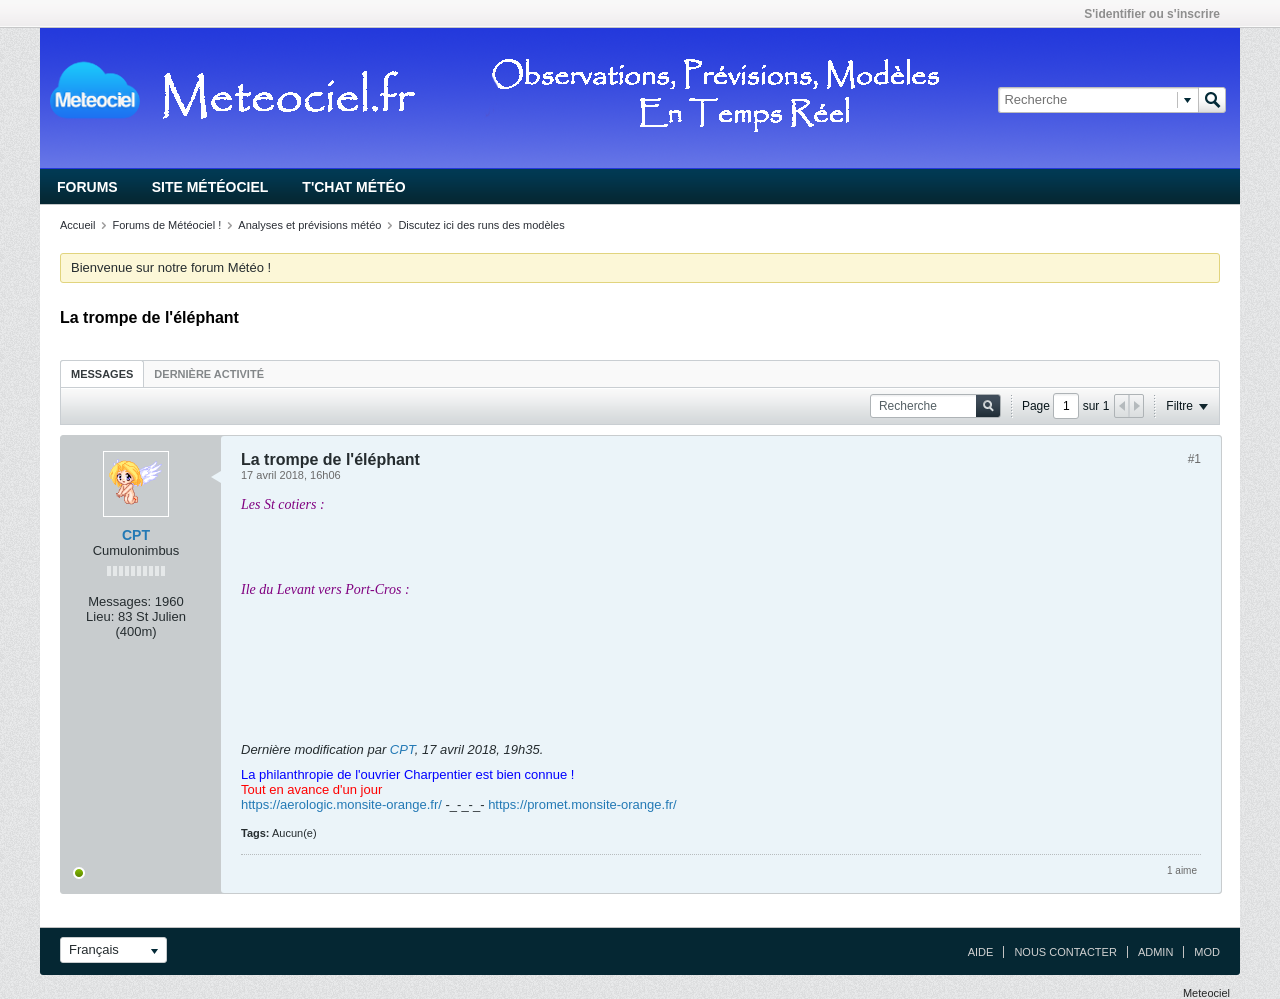  What do you see at coordinates (87, 187) in the screenshot?
I see `Forums` at bounding box center [87, 187].